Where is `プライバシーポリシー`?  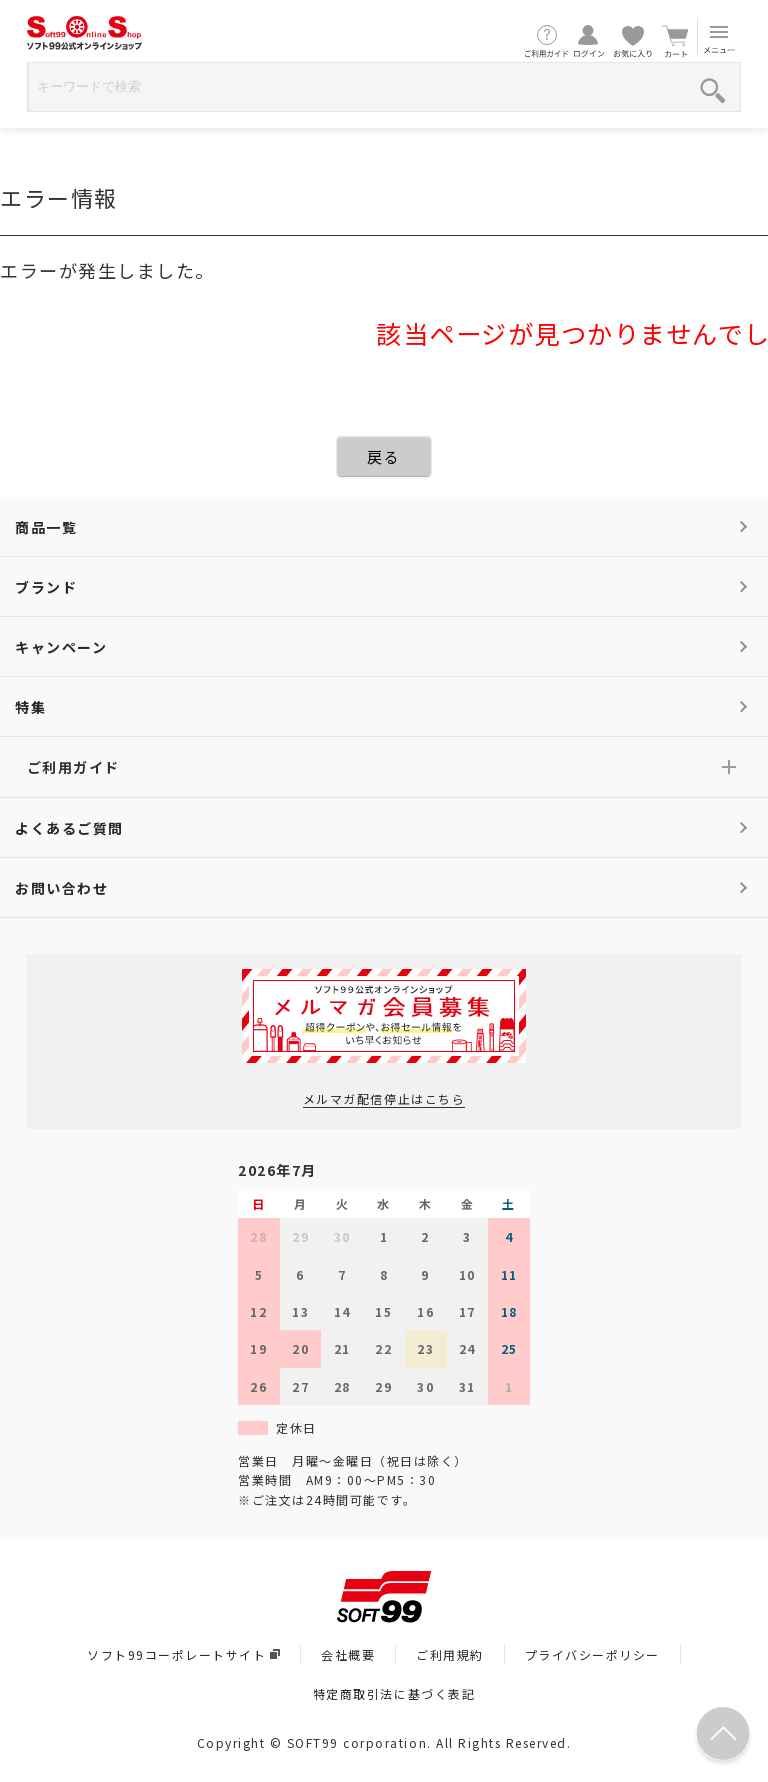 プライバシーポリシー is located at coordinates (592, 1654).